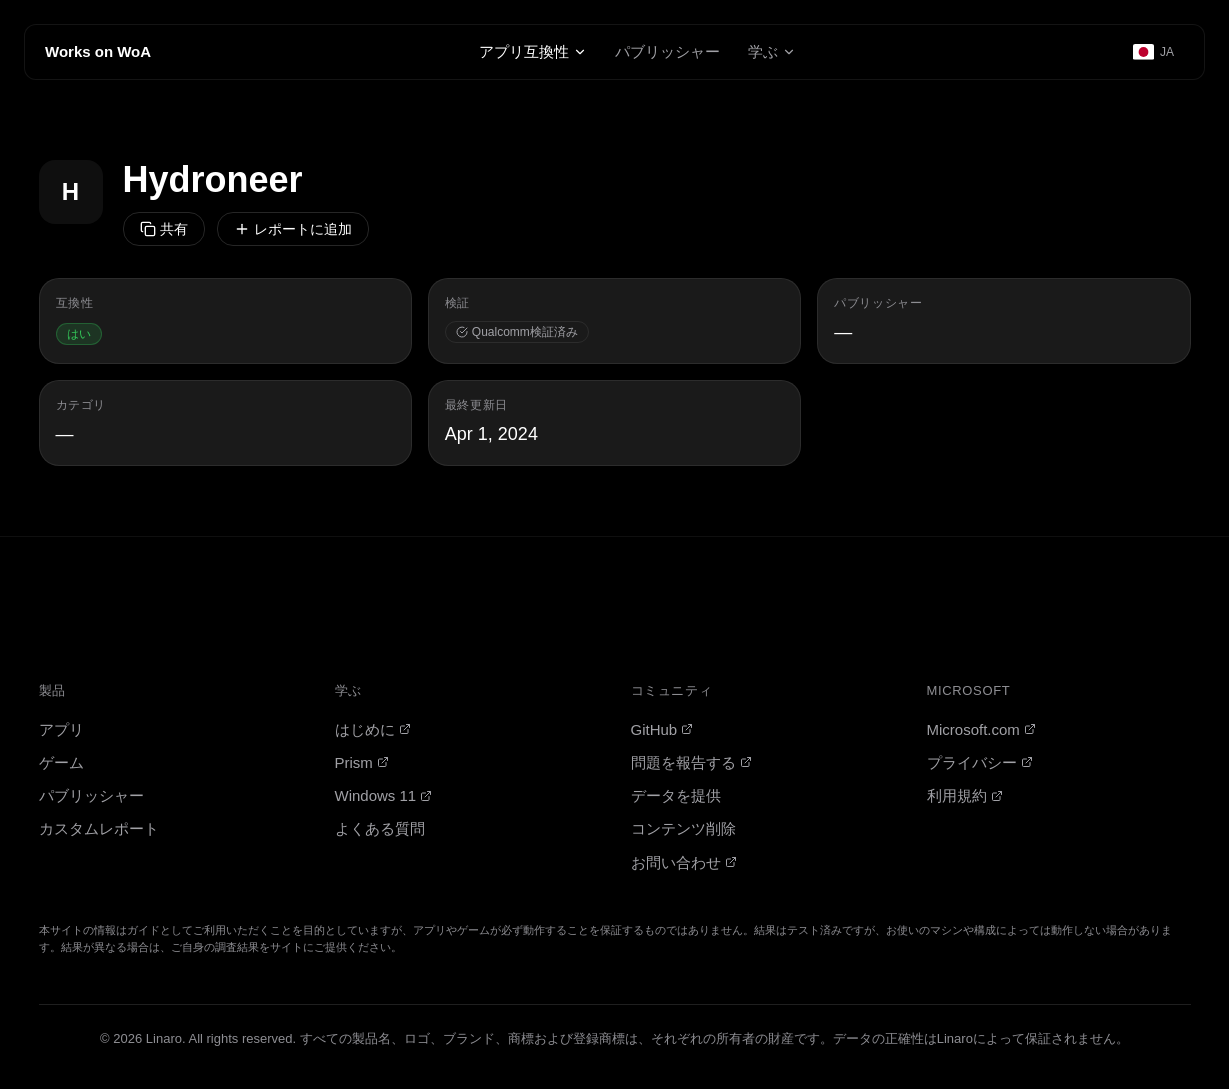  Describe the element at coordinates (373, 729) in the screenshot. I see `はじめに` at that location.